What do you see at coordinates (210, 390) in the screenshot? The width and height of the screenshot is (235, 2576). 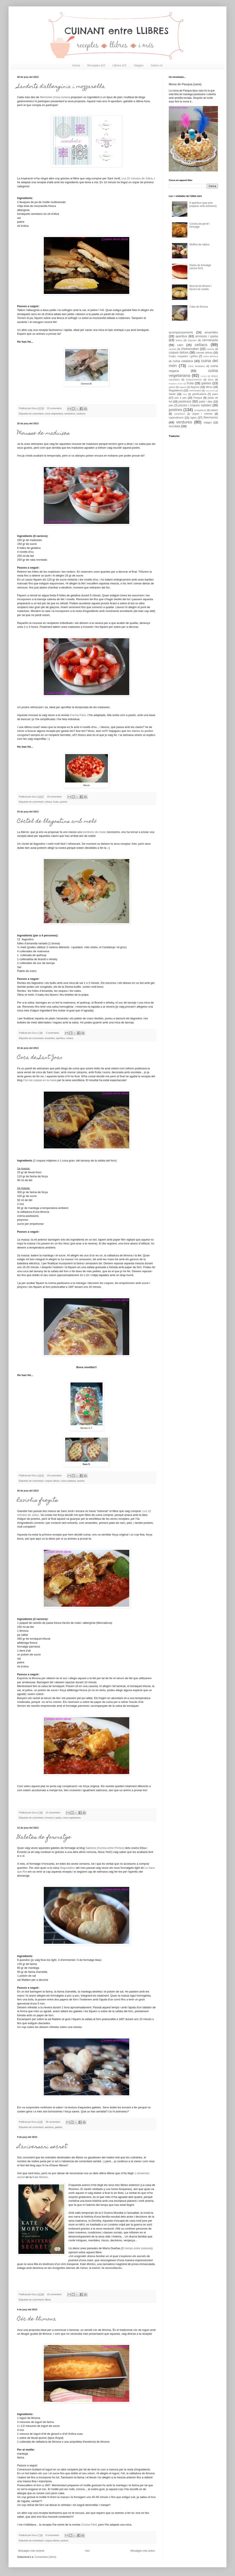 I see `microones` at bounding box center [210, 390].